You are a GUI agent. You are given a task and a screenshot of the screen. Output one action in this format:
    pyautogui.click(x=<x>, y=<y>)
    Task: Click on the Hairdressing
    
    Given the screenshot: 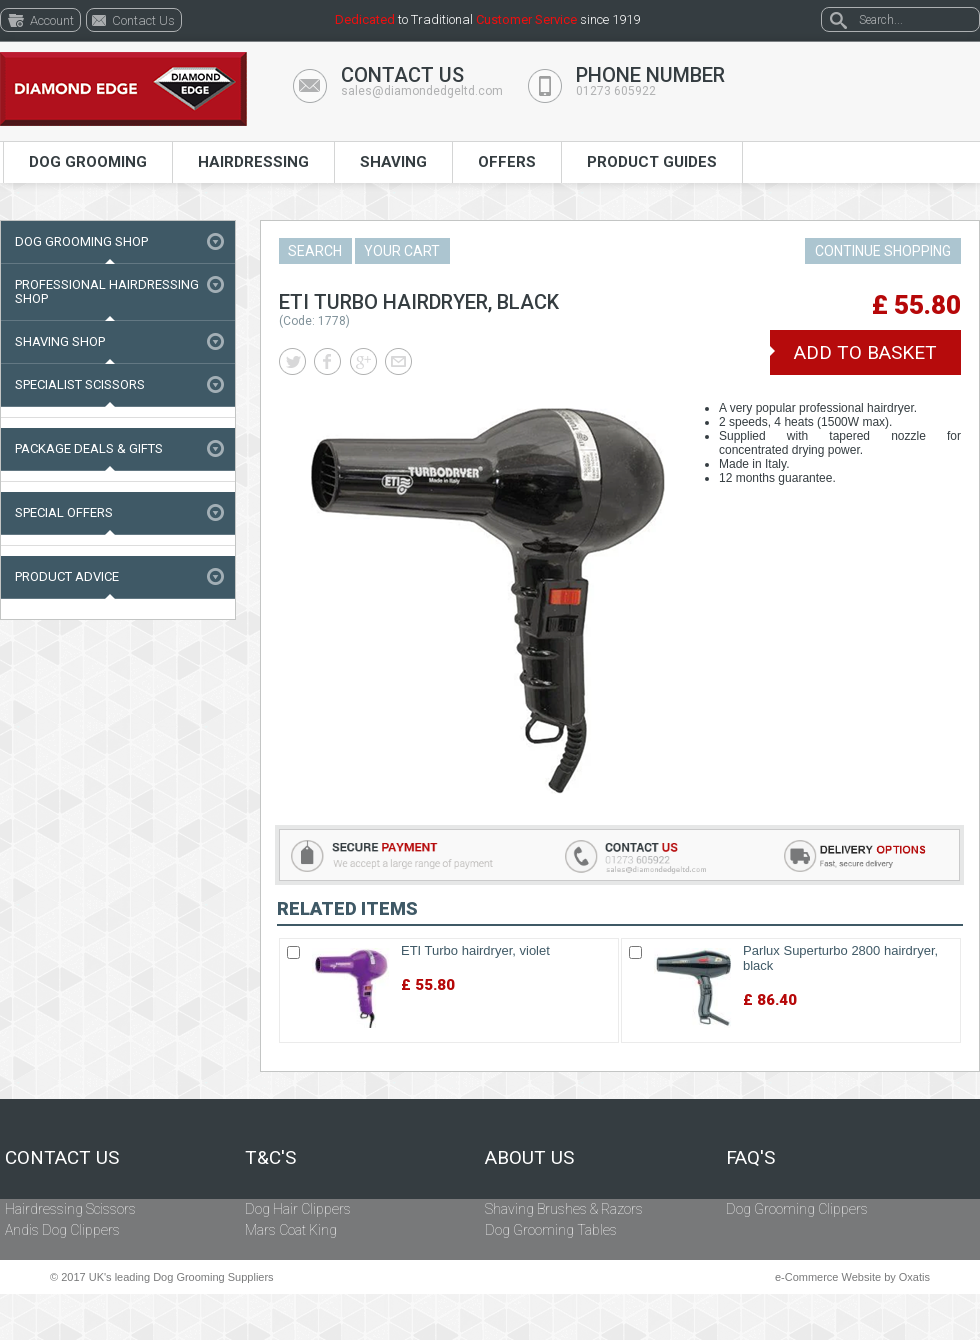 What is the action you would take?
    pyautogui.click(x=253, y=162)
    